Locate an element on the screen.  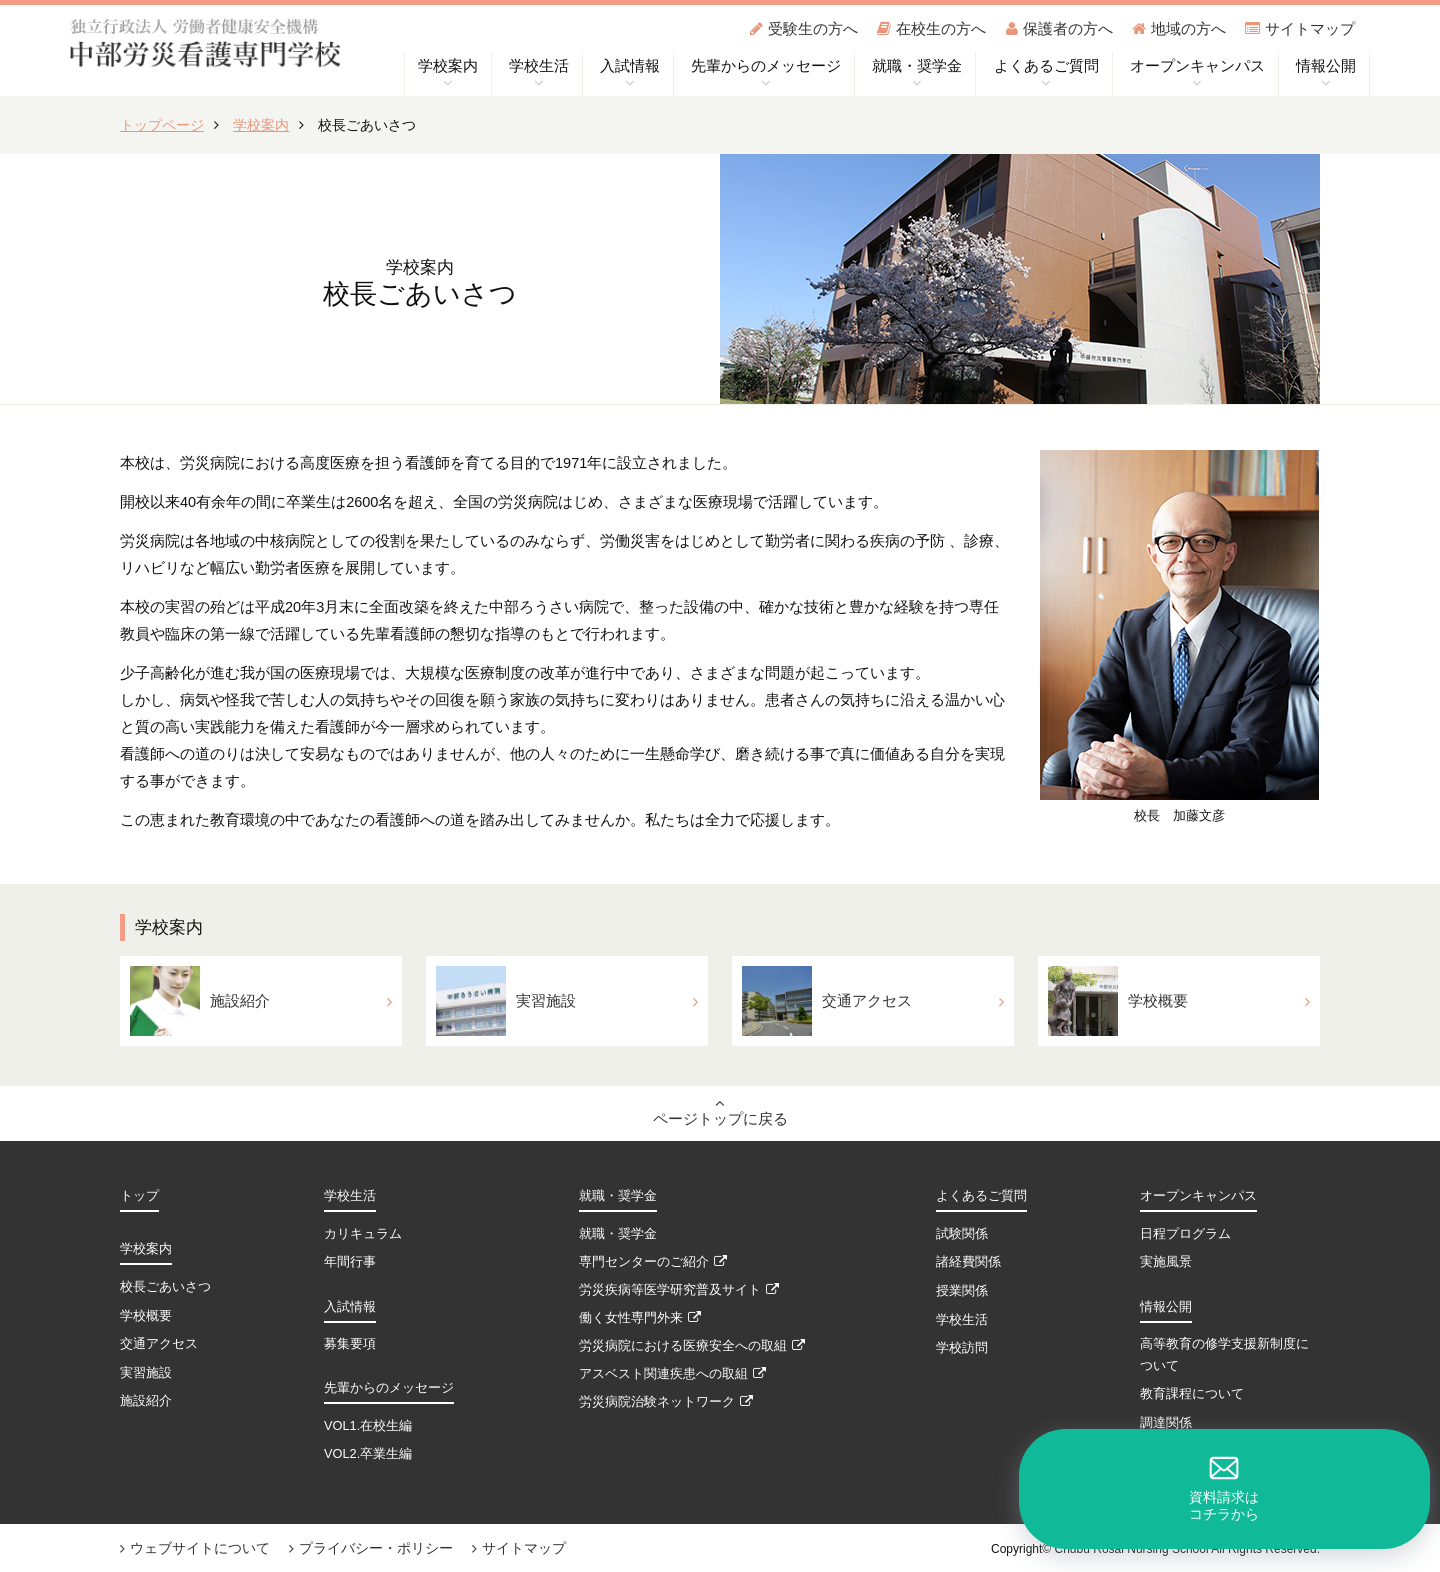
高等教育の修学支援新制度について is located at coordinates (1224, 1355).